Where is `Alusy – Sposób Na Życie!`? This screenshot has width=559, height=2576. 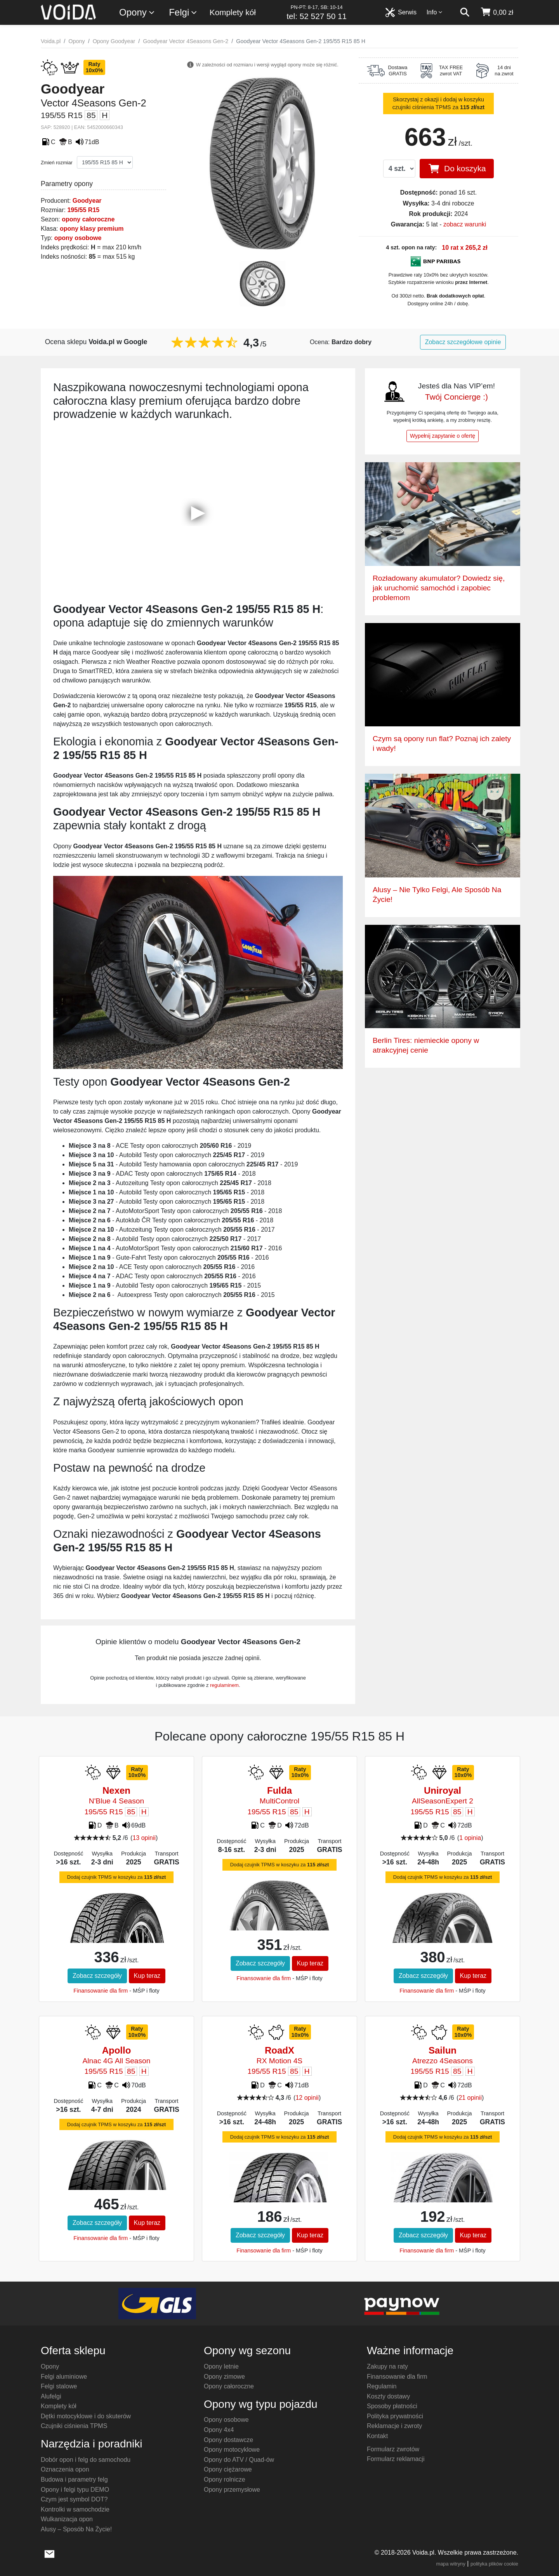 Alusy – Sposób Na Życie! is located at coordinates (76, 2529).